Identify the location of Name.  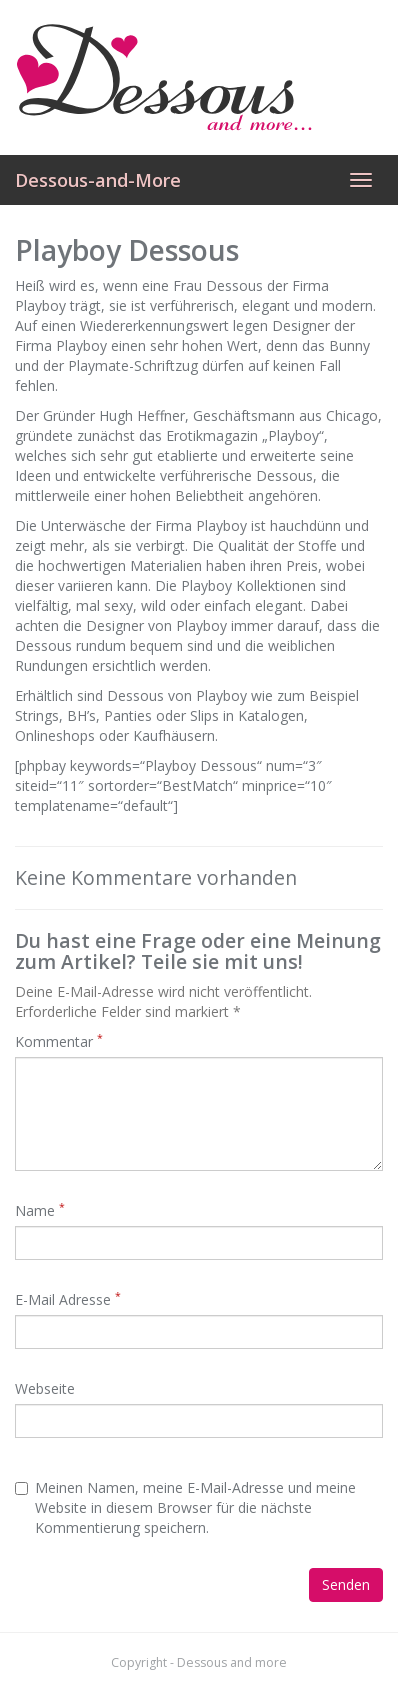
(40, 1210).